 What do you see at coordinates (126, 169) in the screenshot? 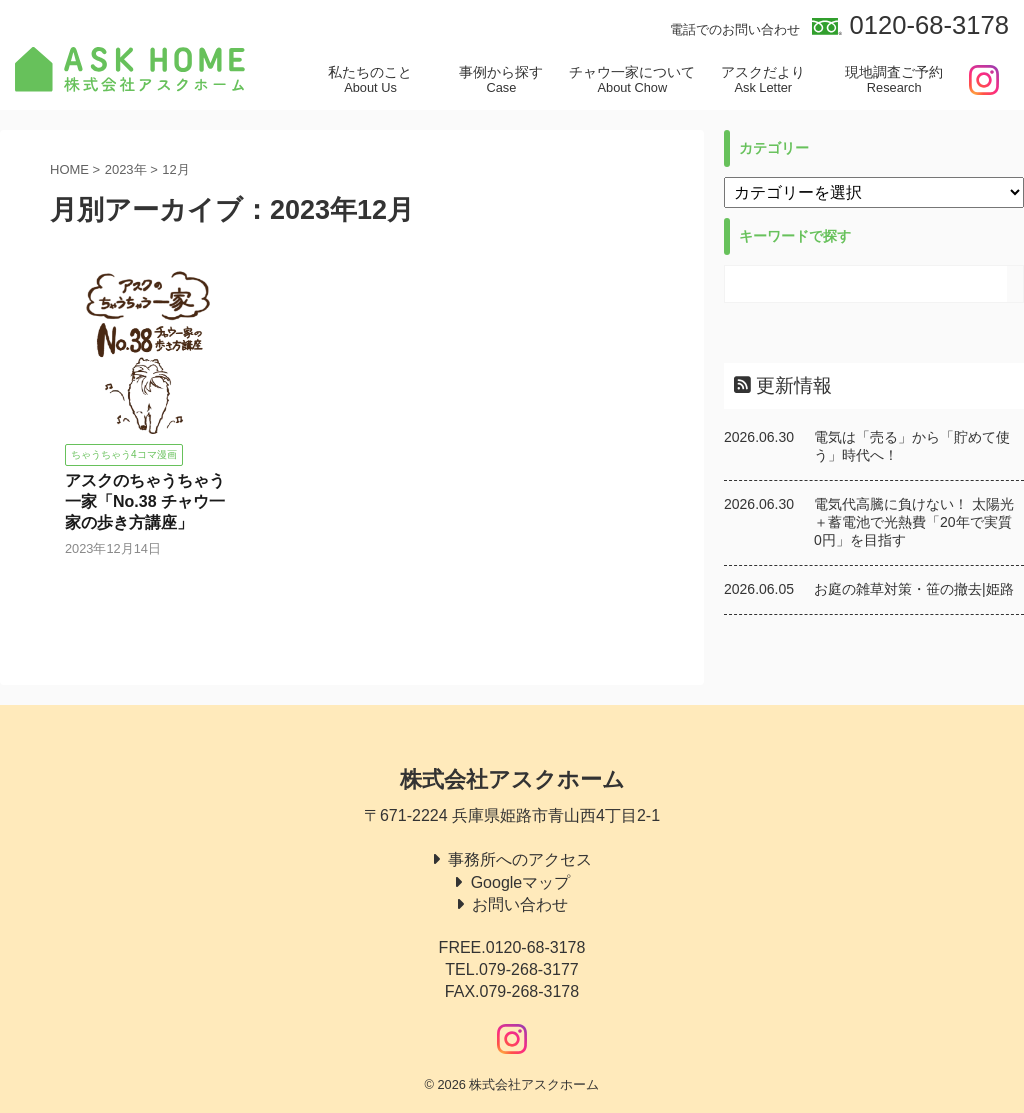
I see `2023年` at bounding box center [126, 169].